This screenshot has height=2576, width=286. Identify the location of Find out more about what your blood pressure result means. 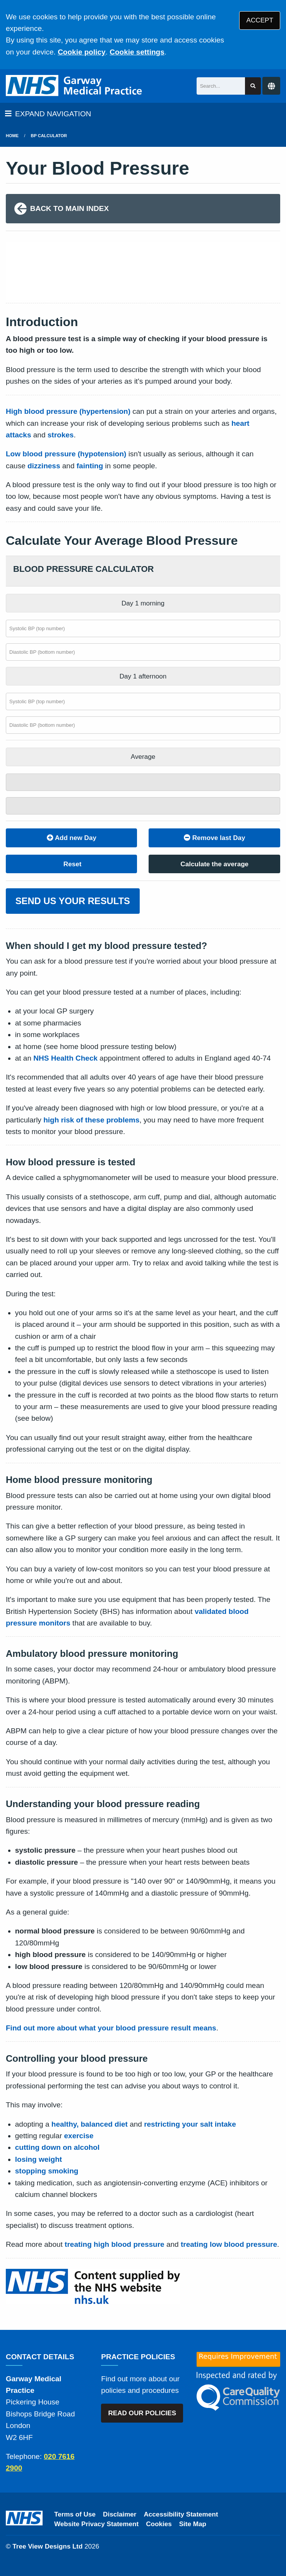
(111, 2028).